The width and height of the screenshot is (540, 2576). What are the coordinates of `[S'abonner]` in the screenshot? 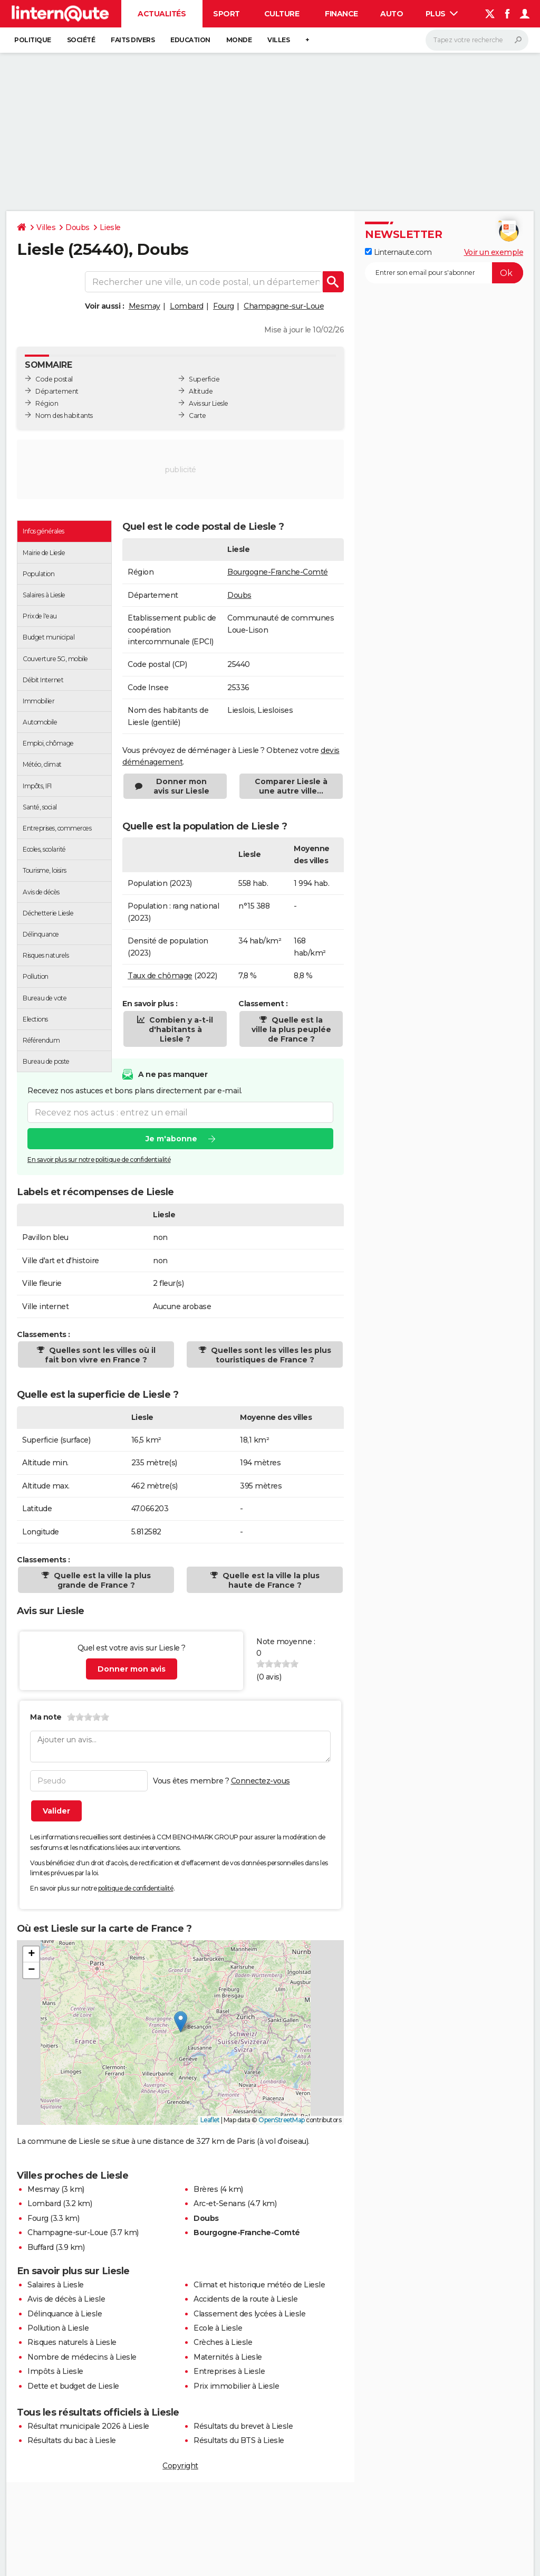 It's located at (444, 272).